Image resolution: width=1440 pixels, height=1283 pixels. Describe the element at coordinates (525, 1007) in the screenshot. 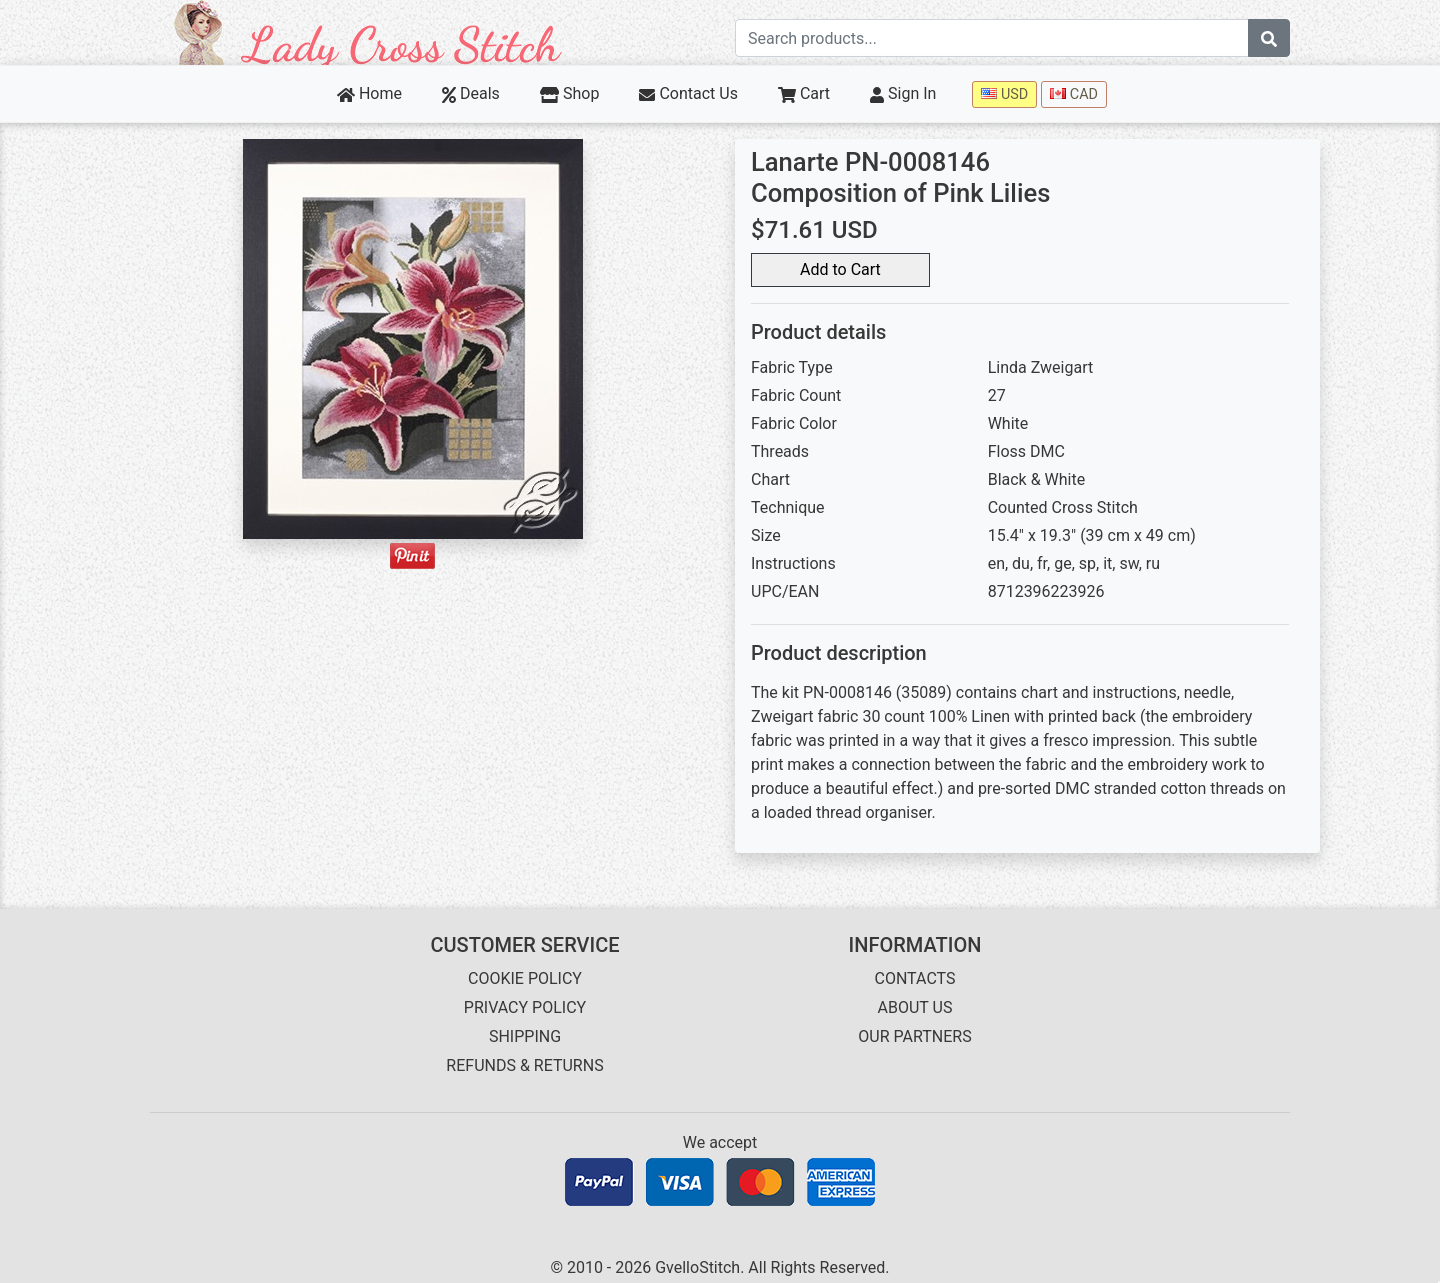

I see `PRIVACY POLICY` at that location.